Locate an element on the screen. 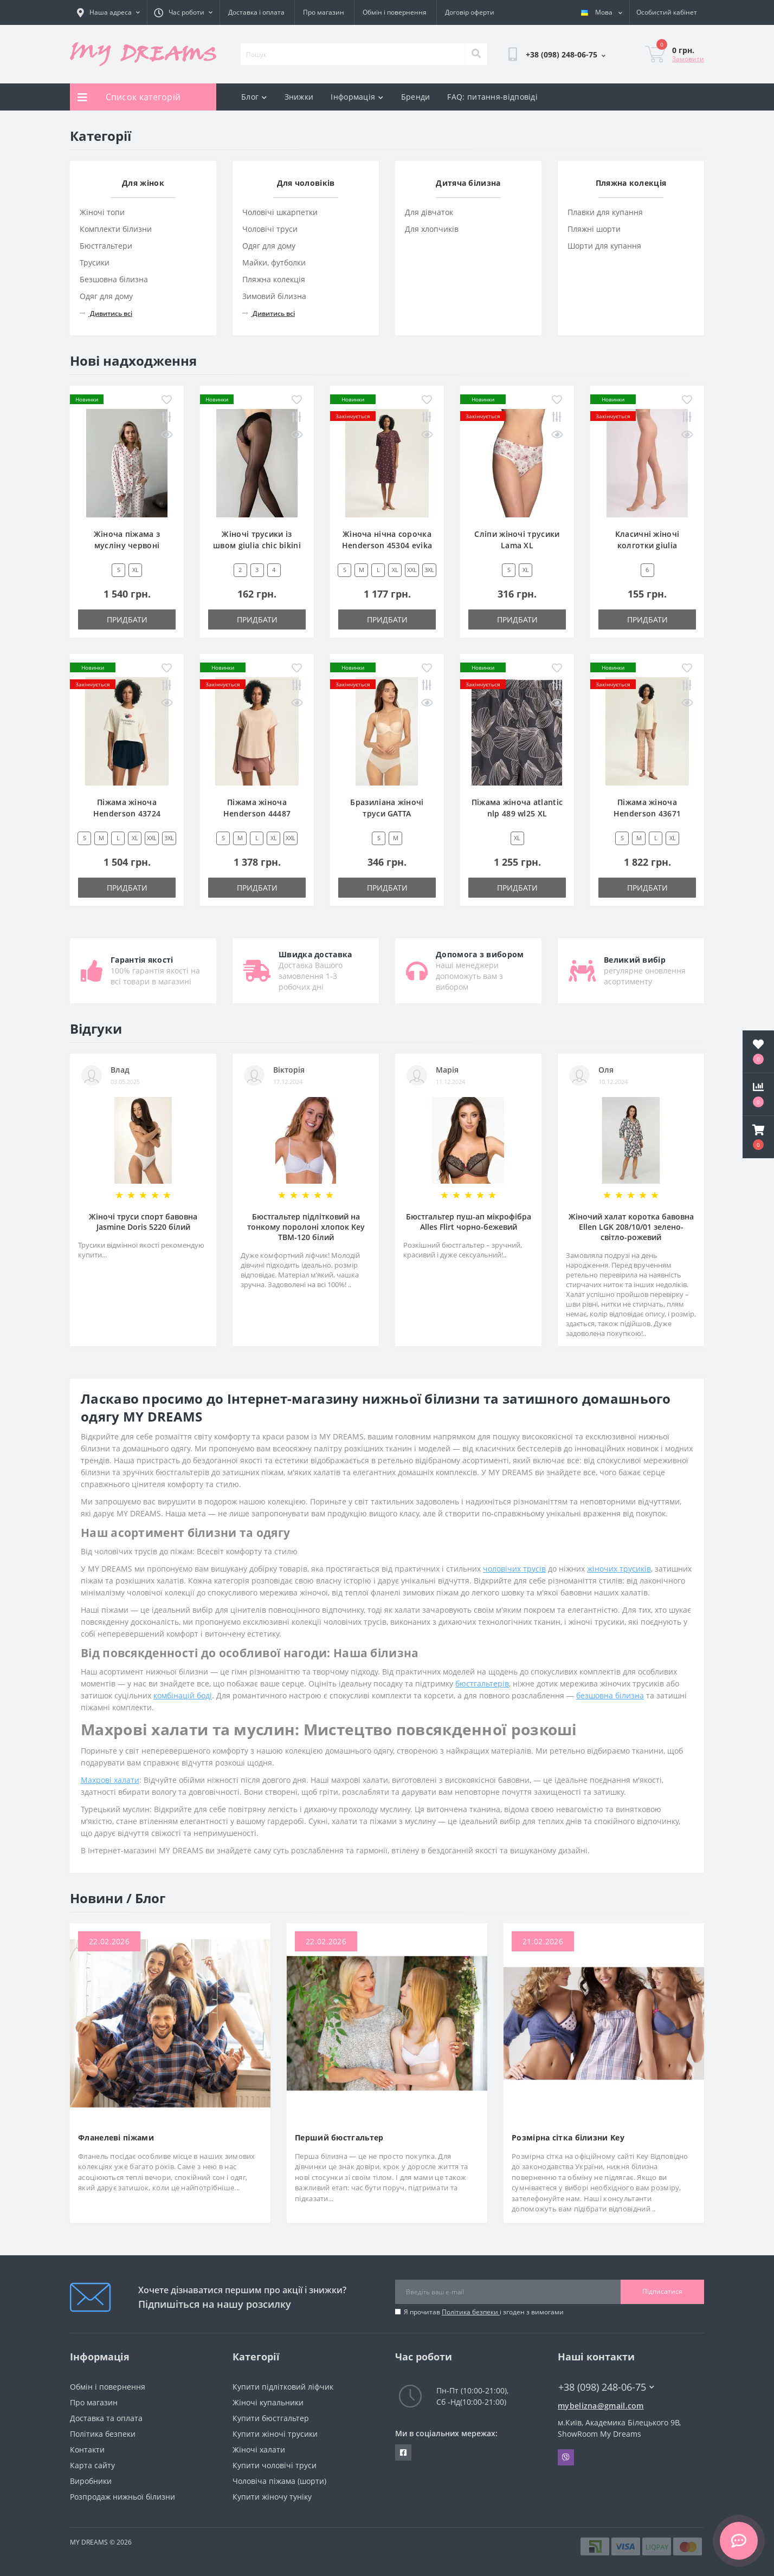  Купити бюстгальтер is located at coordinates (271, 2418).